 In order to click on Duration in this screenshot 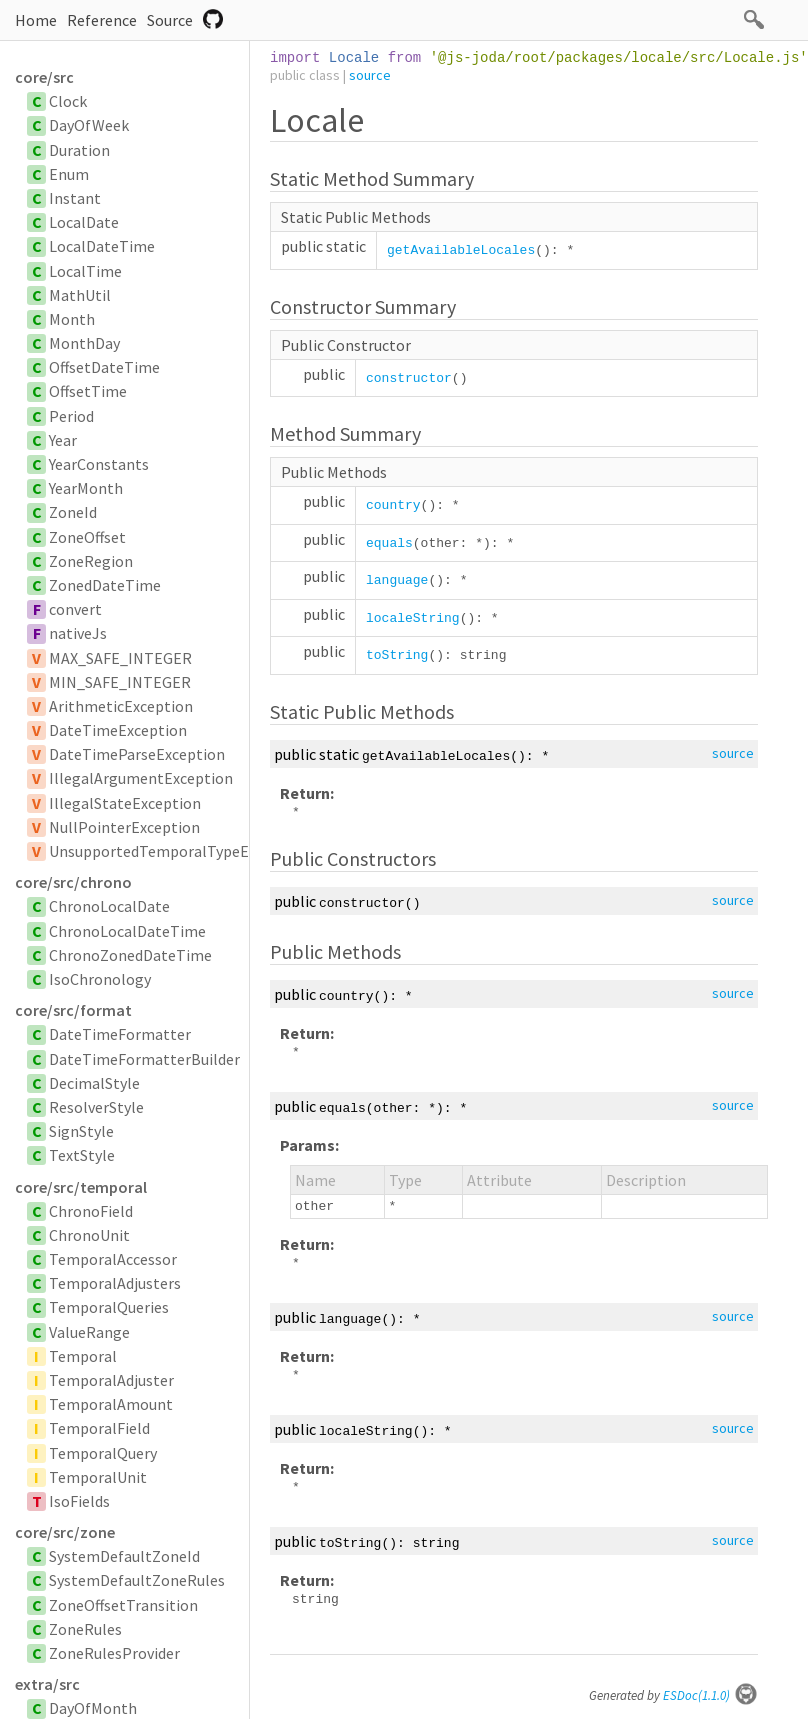, I will do `click(79, 150)`.